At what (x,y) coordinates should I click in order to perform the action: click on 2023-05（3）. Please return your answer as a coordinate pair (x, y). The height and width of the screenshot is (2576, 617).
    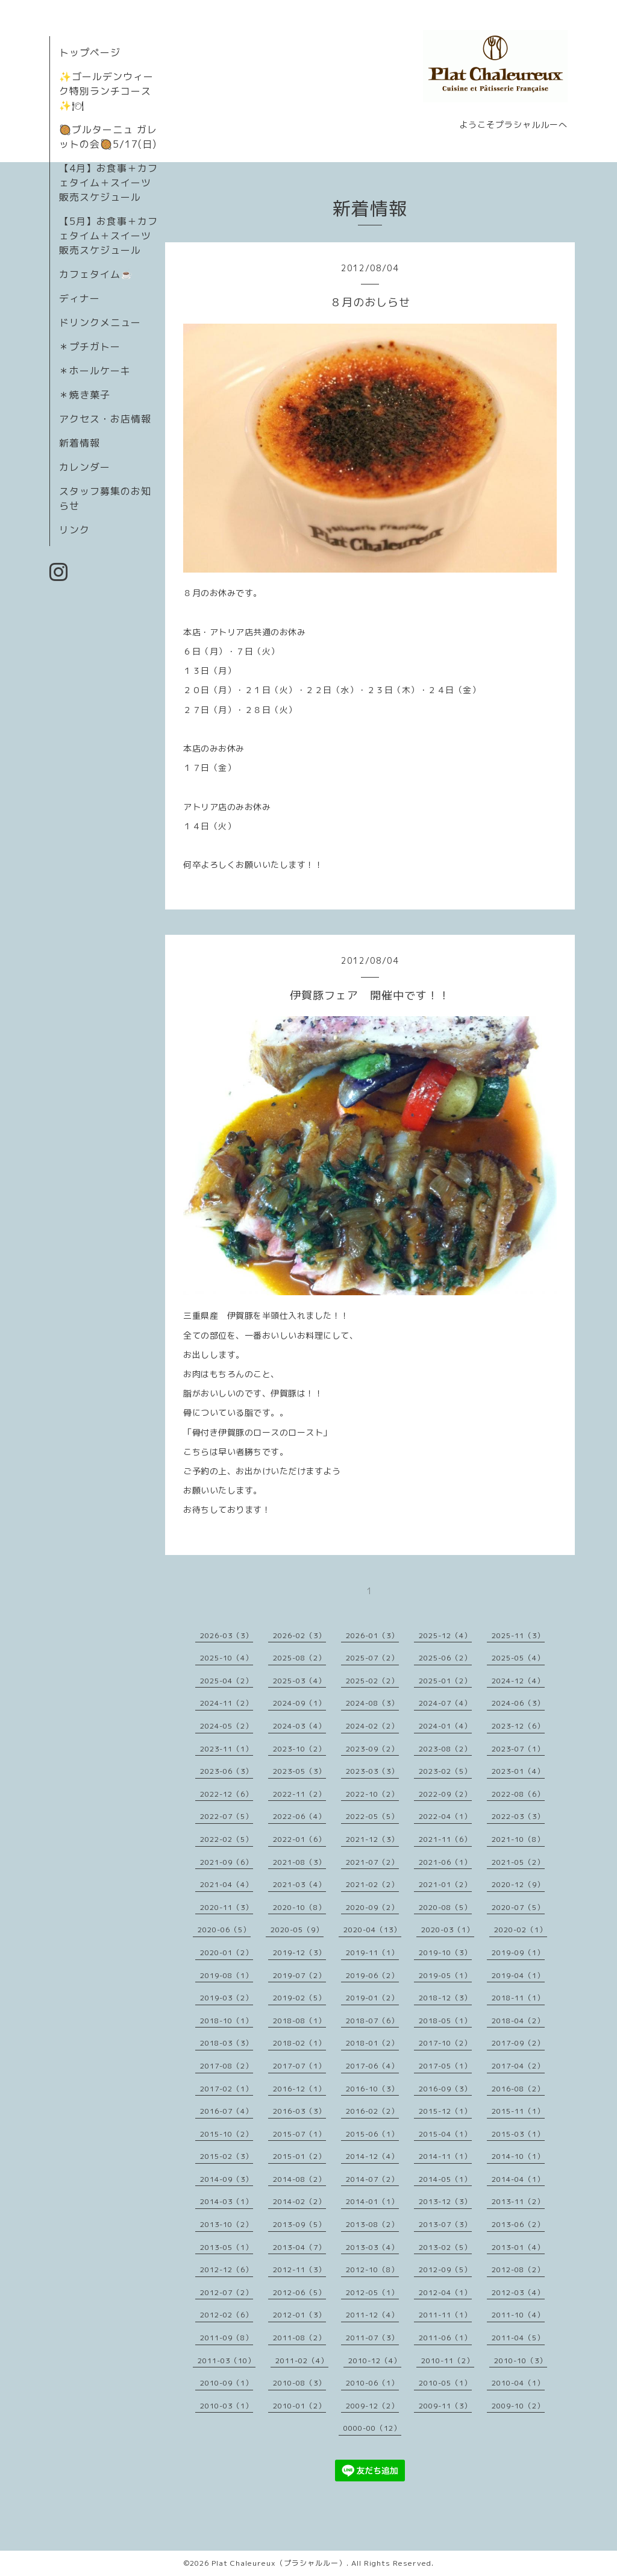
    Looking at the image, I should click on (299, 1771).